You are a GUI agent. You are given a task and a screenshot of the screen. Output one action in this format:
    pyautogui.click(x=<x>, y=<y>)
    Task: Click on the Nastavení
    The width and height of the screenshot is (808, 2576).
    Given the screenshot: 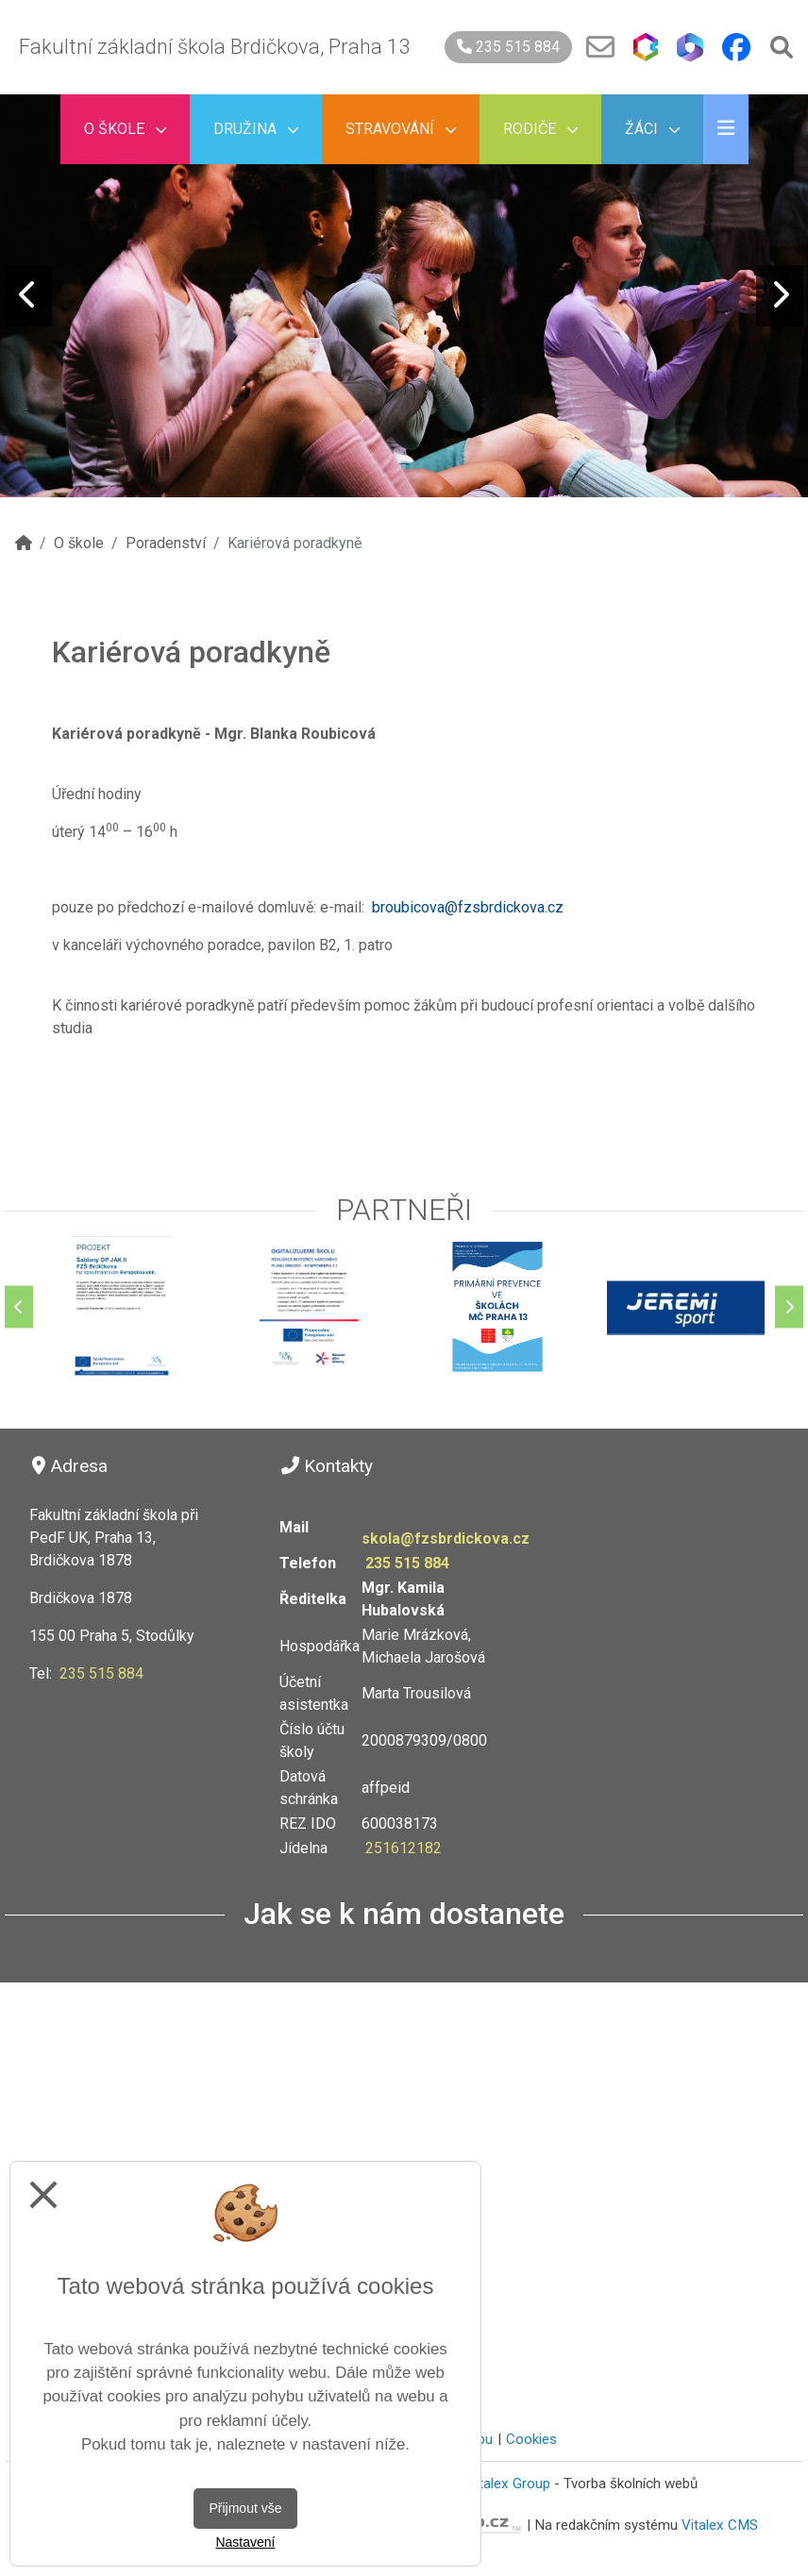 What is the action you would take?
    pyautogui.click(x=245, y=2542)
    